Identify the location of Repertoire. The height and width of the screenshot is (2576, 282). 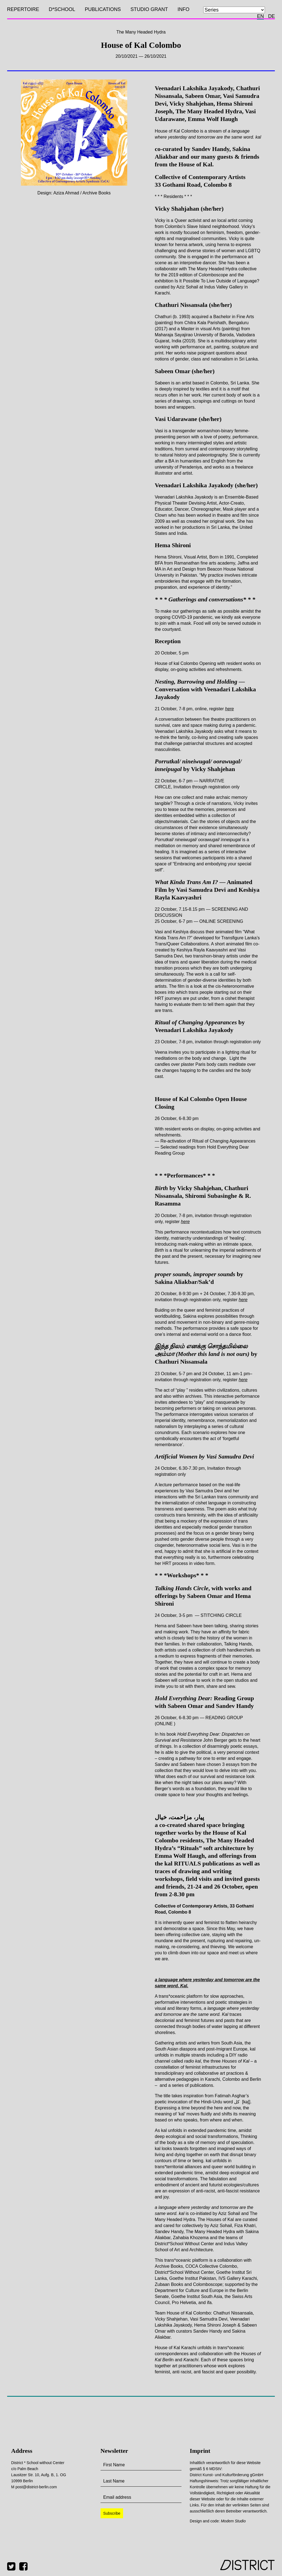
(23, 9).